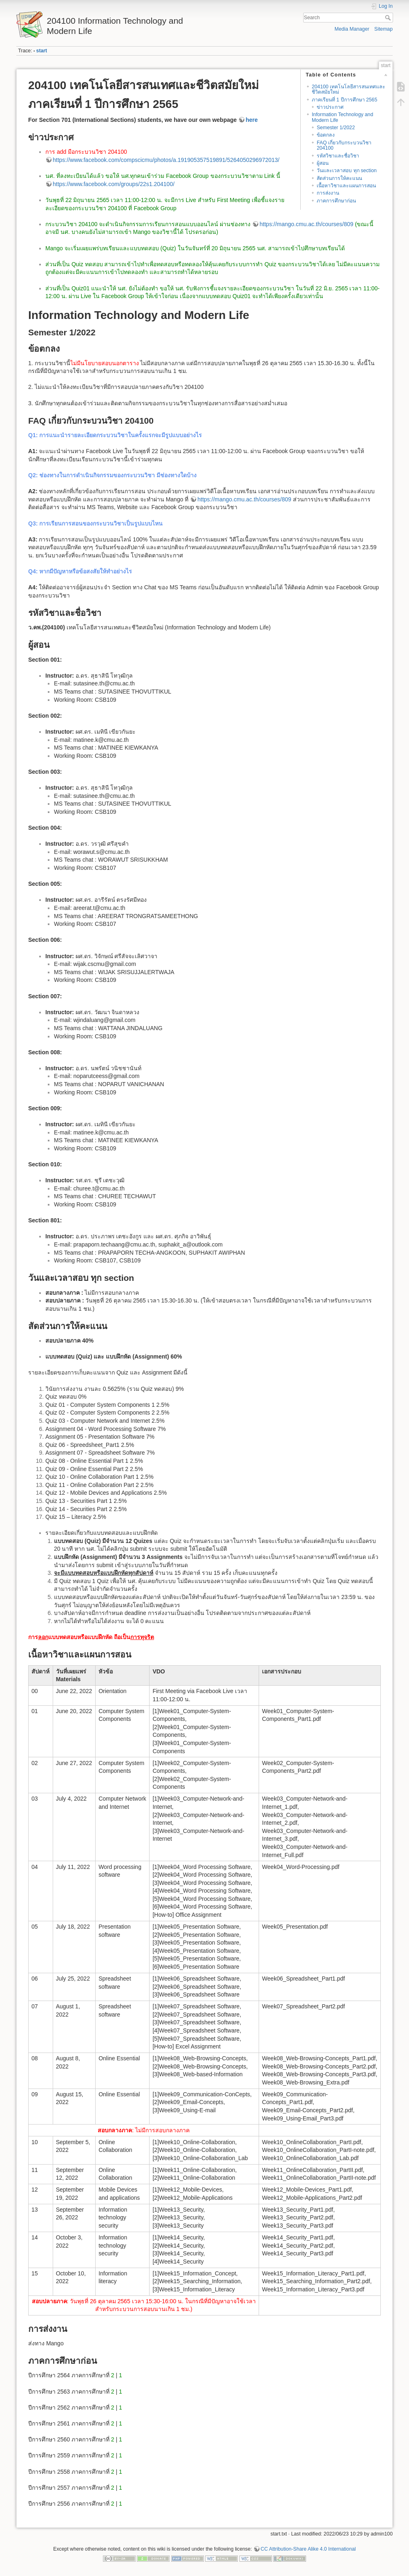 This screenshot has width=409, height=2576. I want to click on CC Attribution-Share Alike 4.0 International, so click(308, 2549).